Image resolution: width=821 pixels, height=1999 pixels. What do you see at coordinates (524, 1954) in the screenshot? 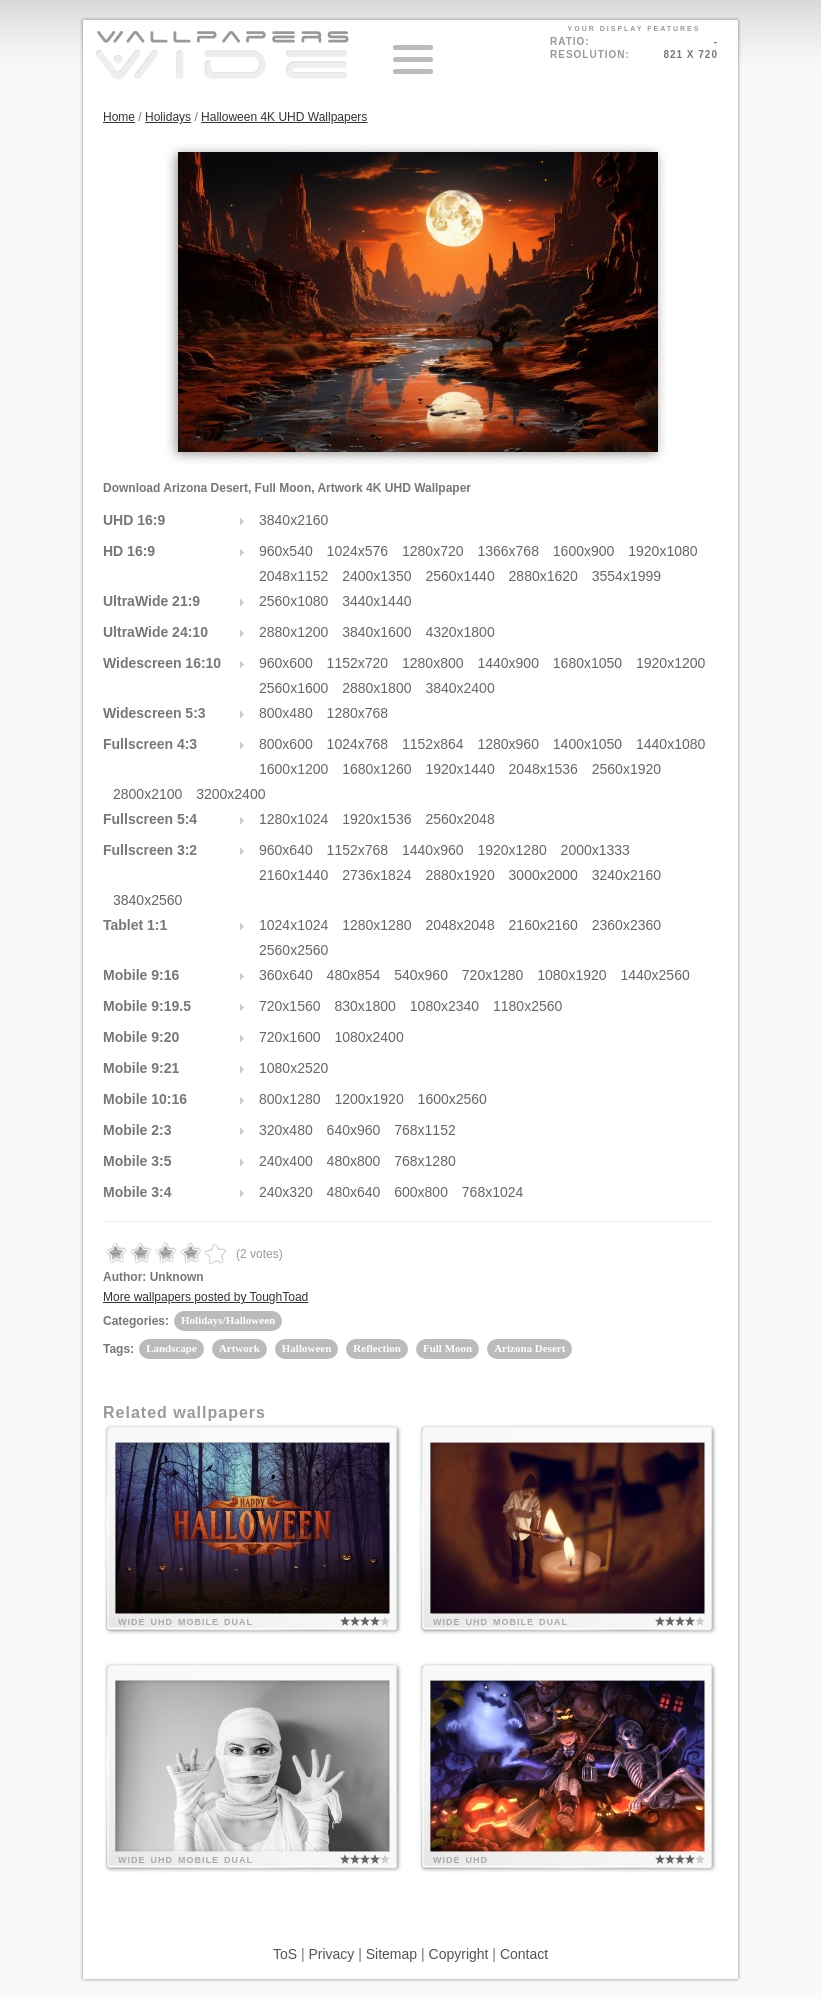
I see `Contact` at bounding box center [524, 1954].